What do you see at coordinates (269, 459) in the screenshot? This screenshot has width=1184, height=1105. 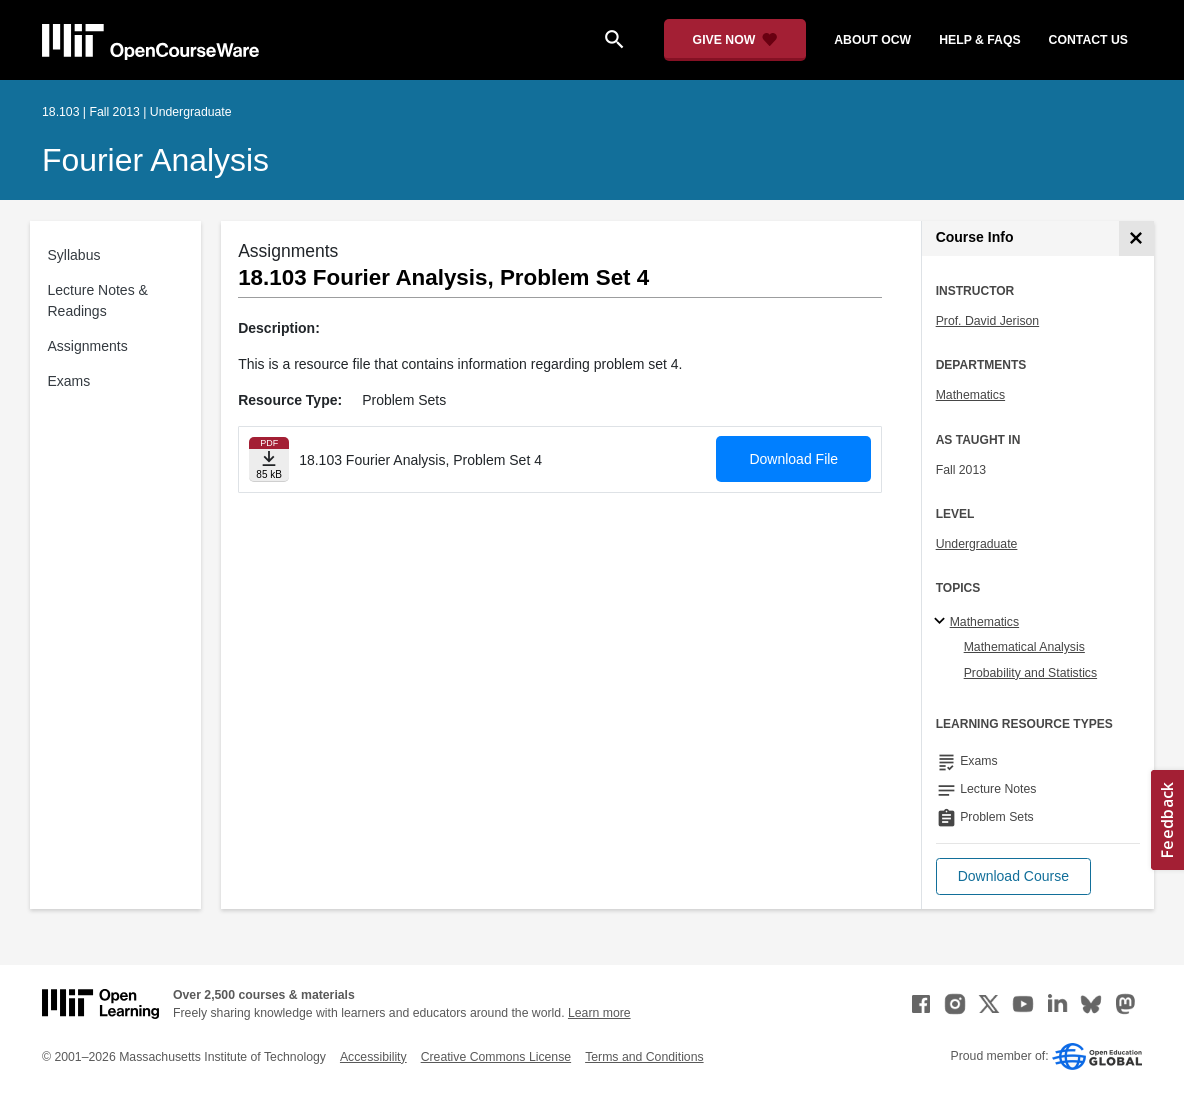 I see `[Download file]` at bounding box center [269, 459].